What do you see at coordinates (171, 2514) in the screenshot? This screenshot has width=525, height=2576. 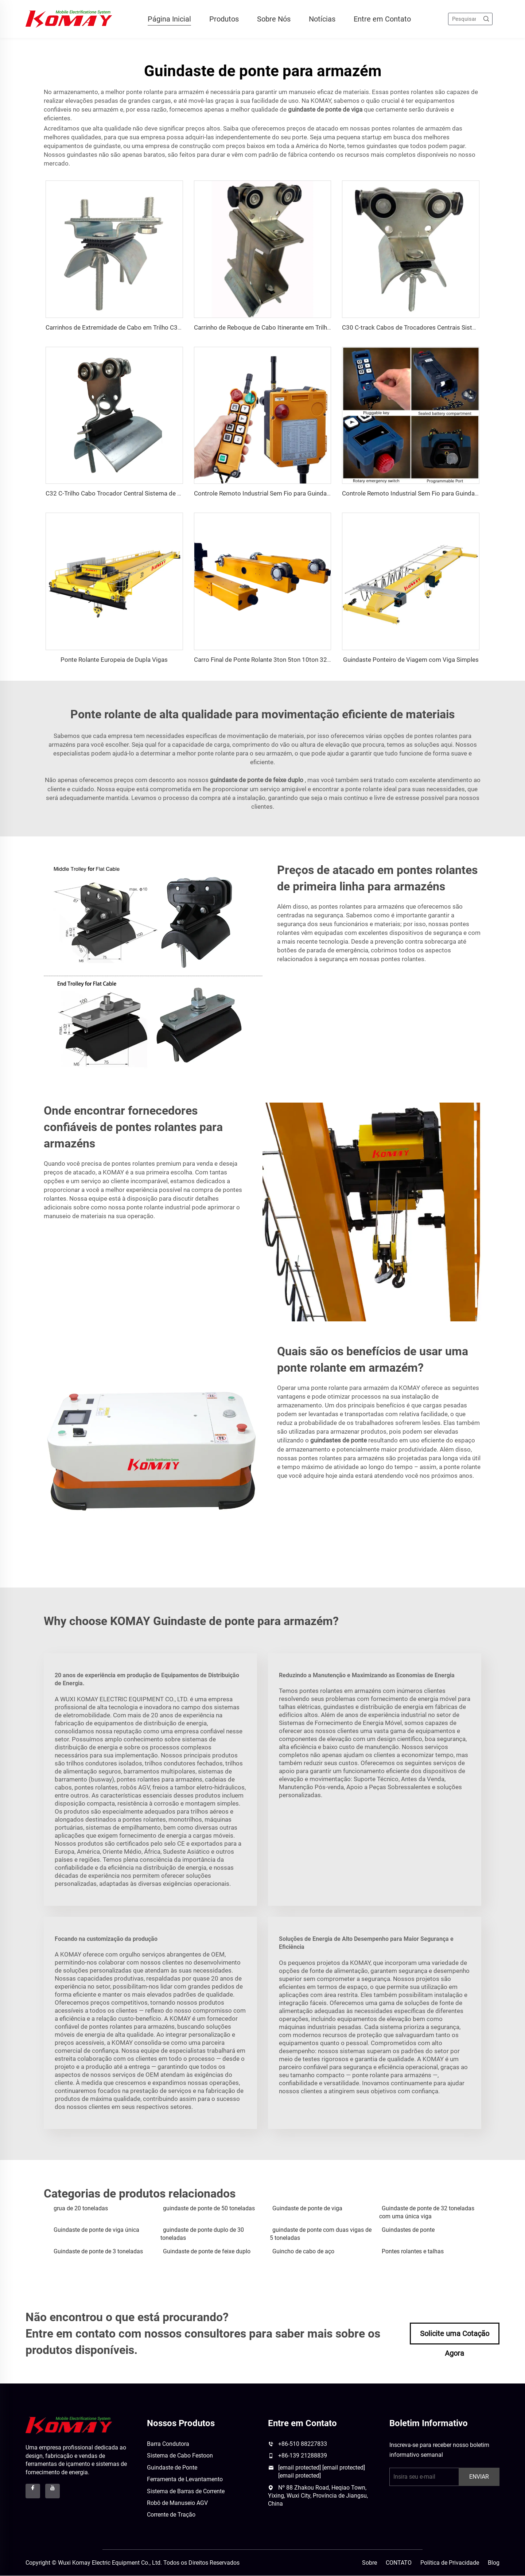 I see `Corrente de Tração` at bounding box center [171, 2514].